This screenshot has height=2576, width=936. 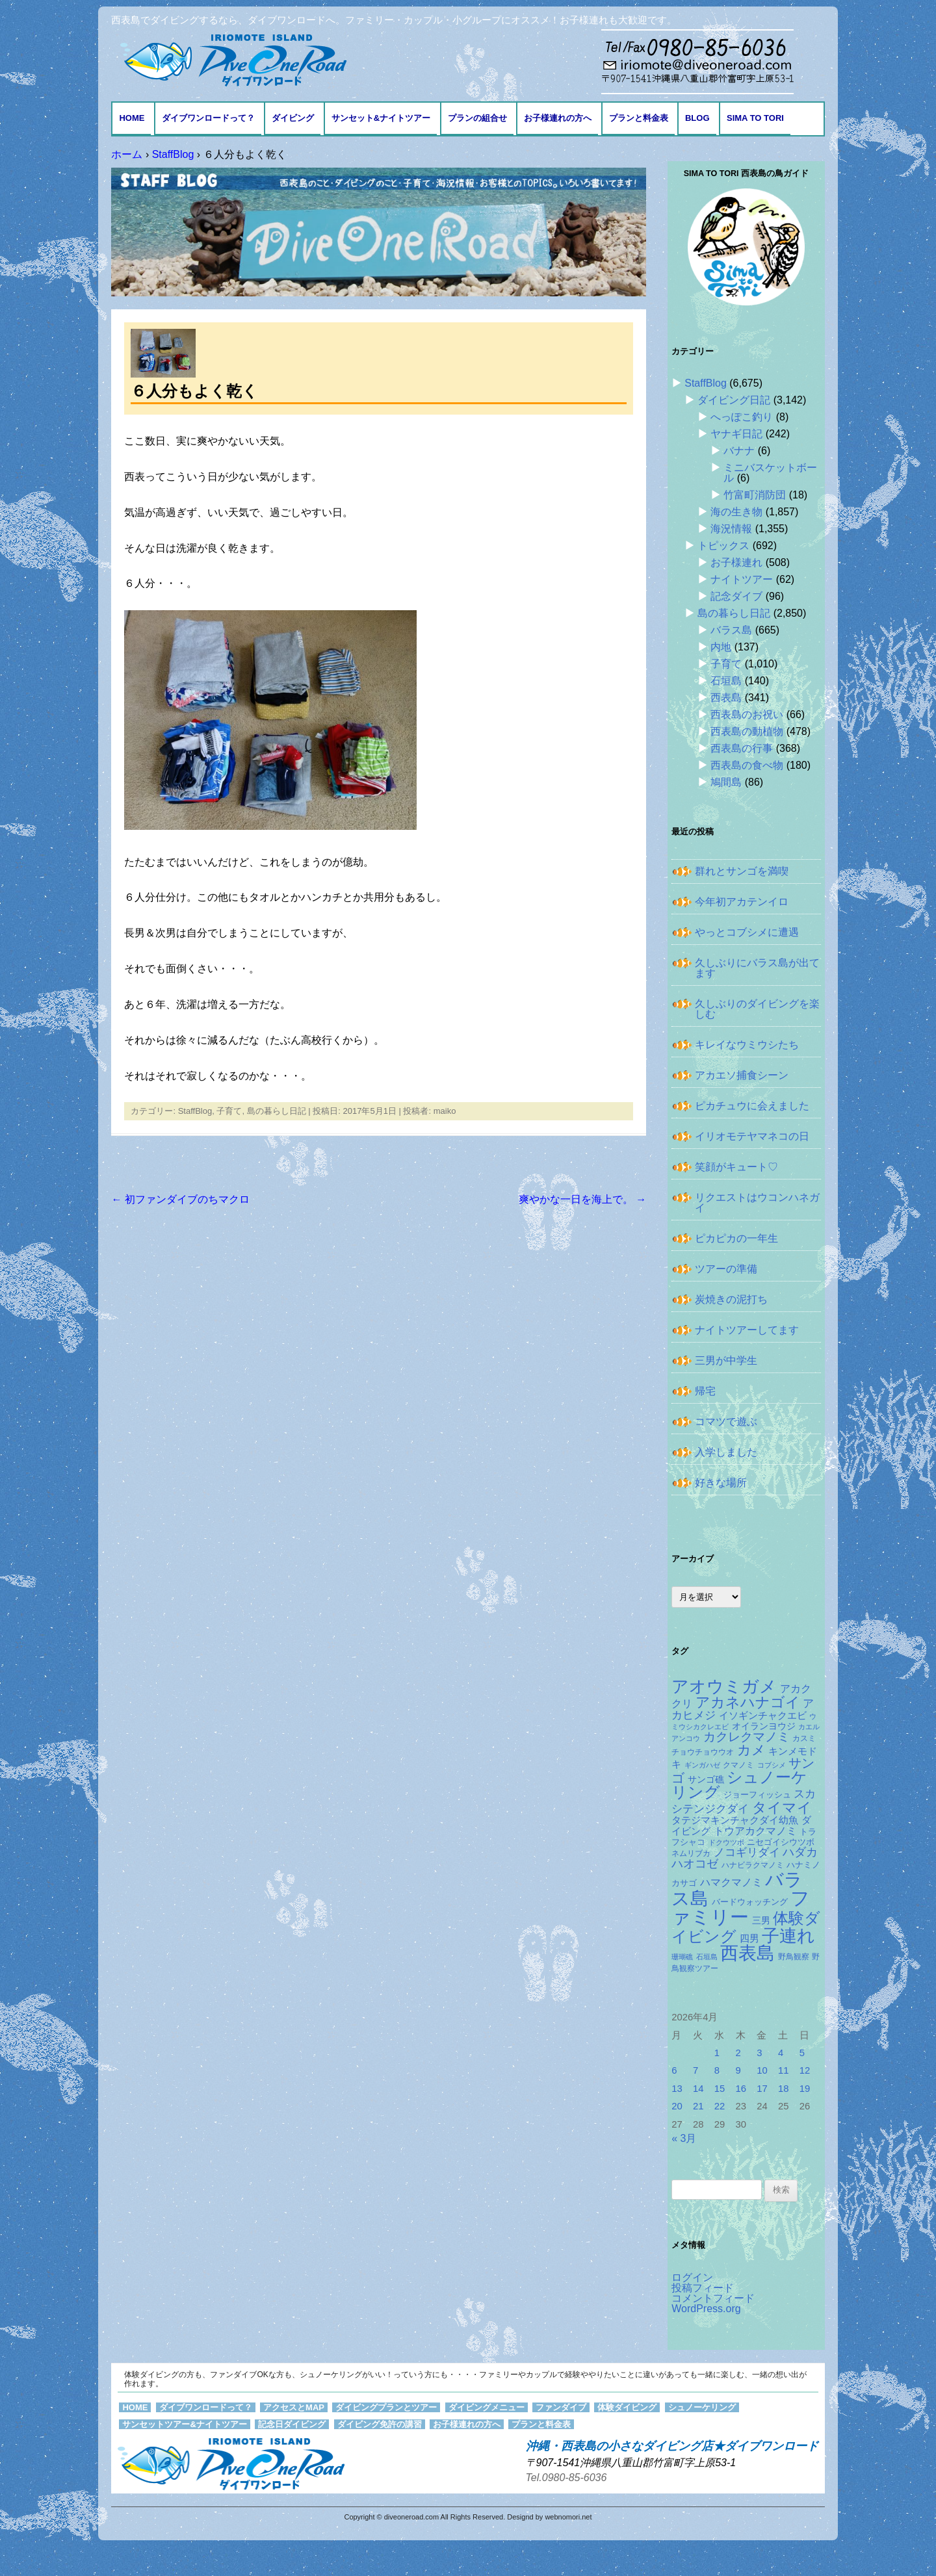 What do you see at coordinates (741, 1075) in the screenshot?
I see `アカエソ捕食シーン` at bounding box center [741, 1075].